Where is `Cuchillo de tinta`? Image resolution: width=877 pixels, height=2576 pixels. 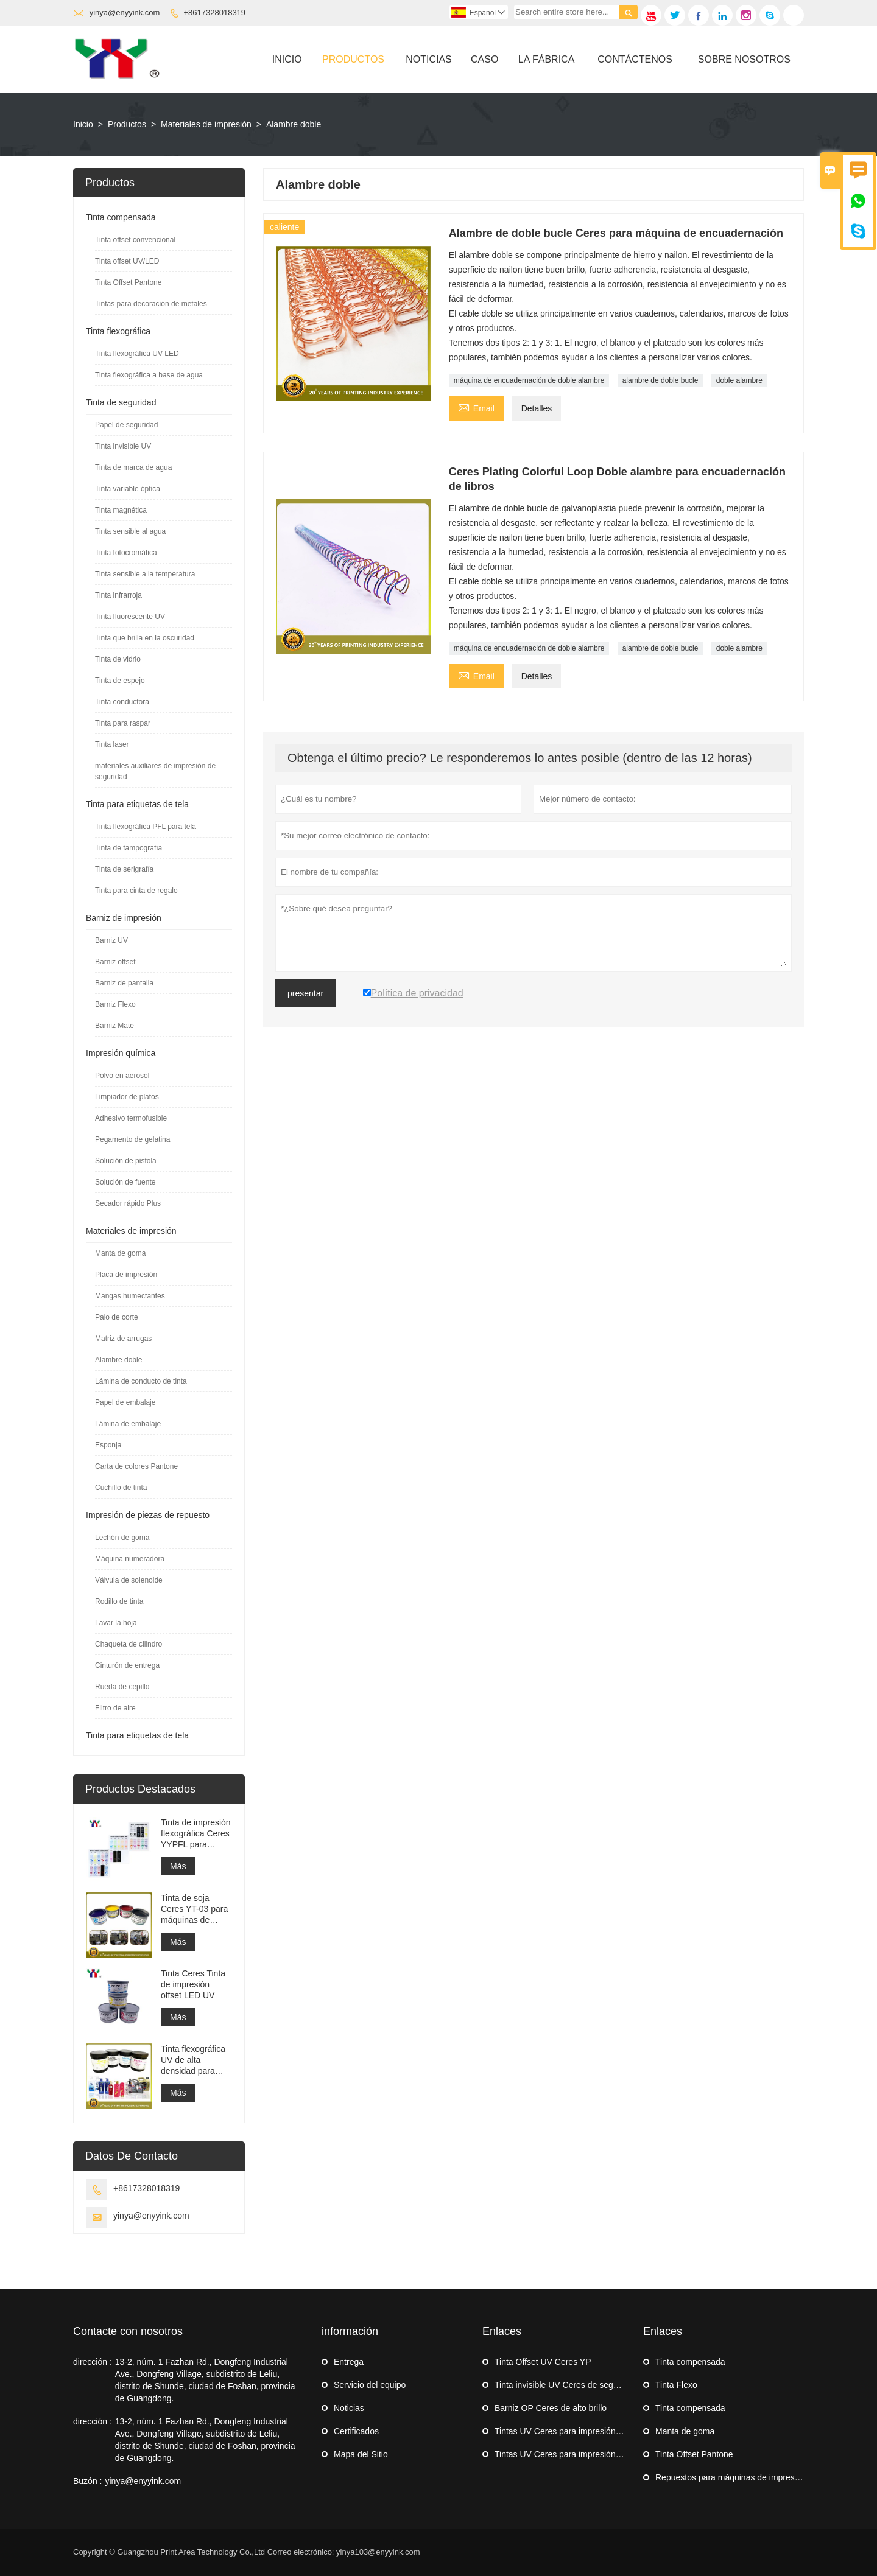 Cuchillo de tinta is located at coordinates (121, 1487).